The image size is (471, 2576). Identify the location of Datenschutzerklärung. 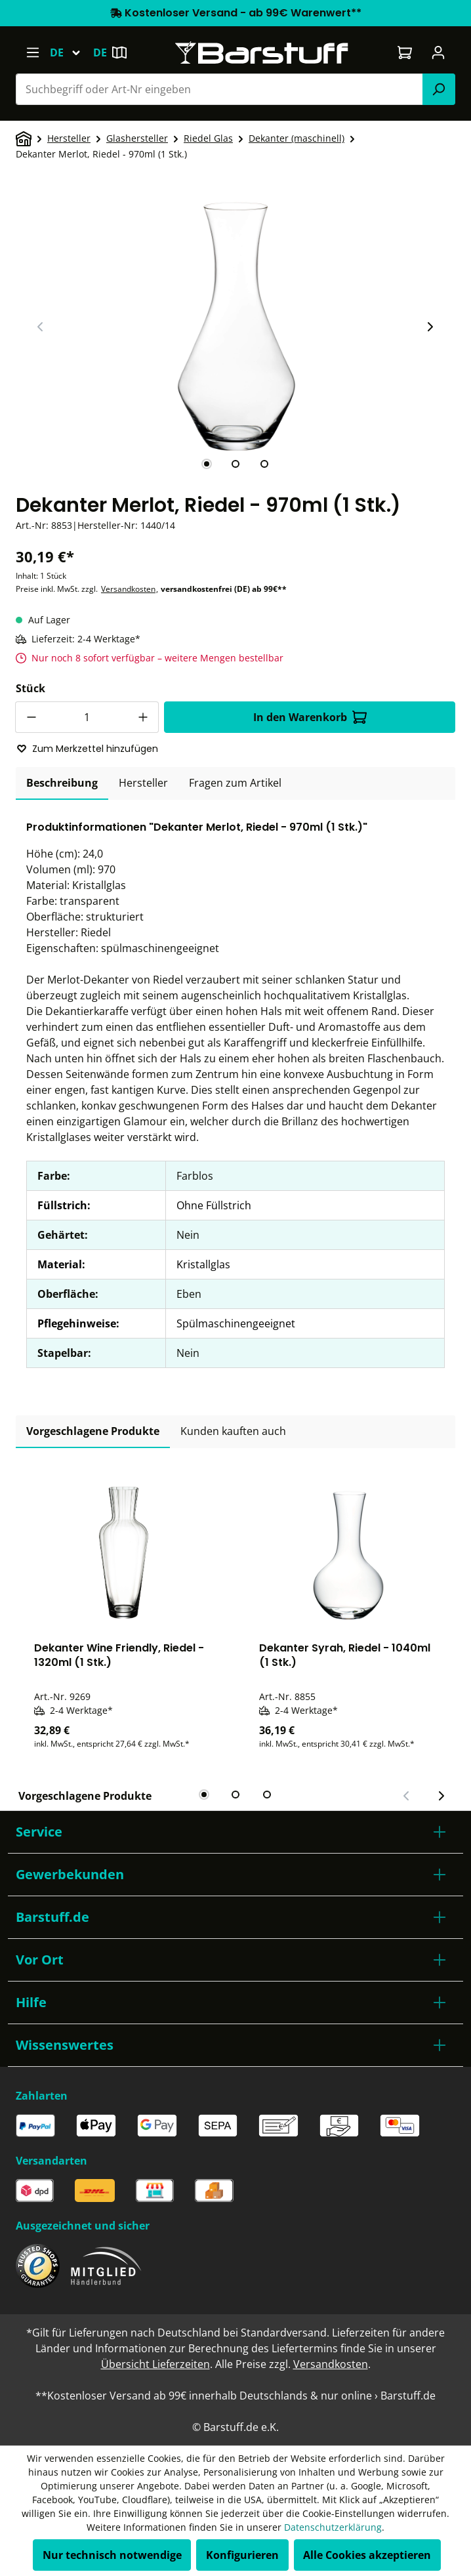
(333, 2527).